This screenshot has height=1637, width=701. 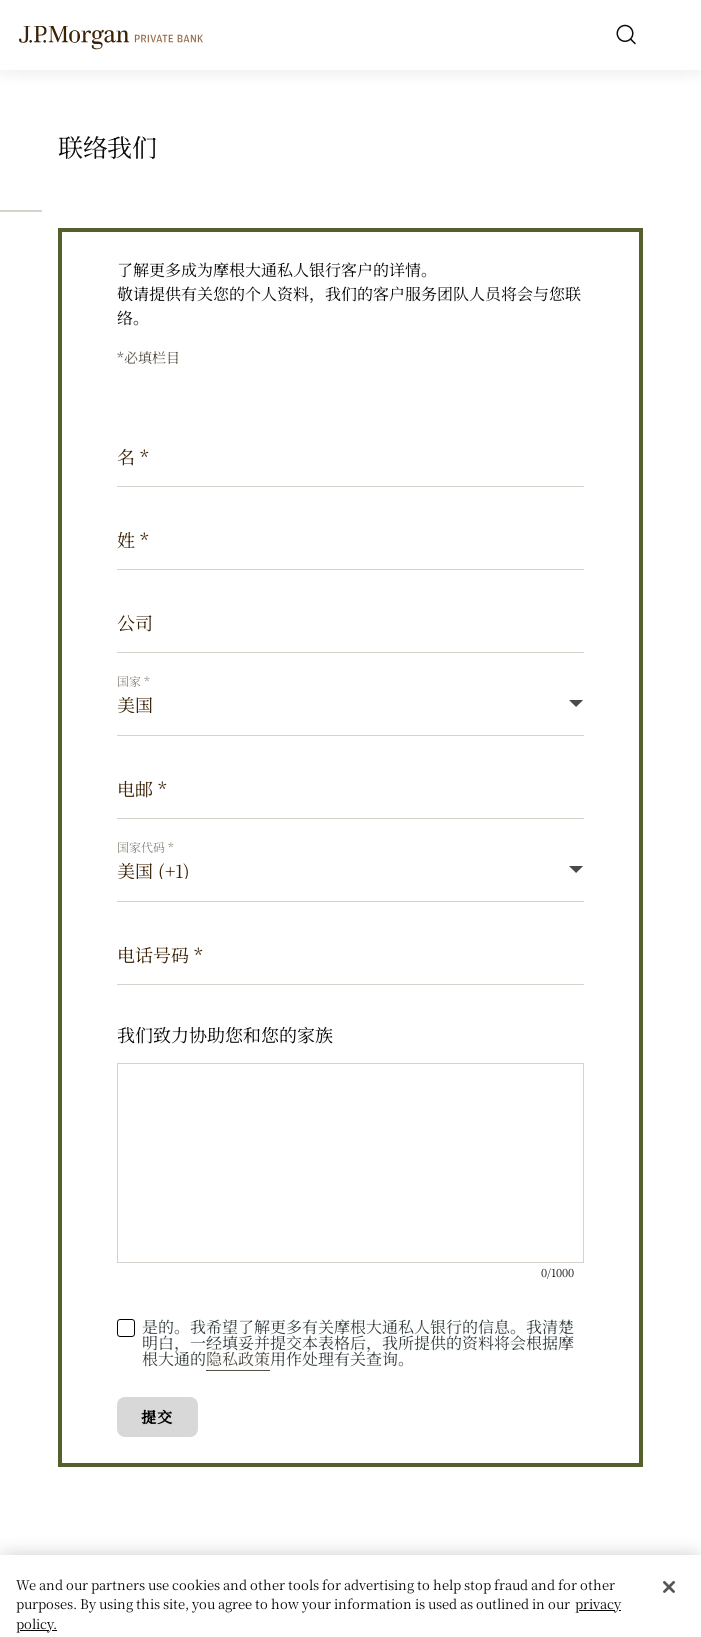 What do you see at coordinates (350, 1163) in the screenshot?
I see `[我们致力协助您和您的家族]` at bounding box center [350, 1163].